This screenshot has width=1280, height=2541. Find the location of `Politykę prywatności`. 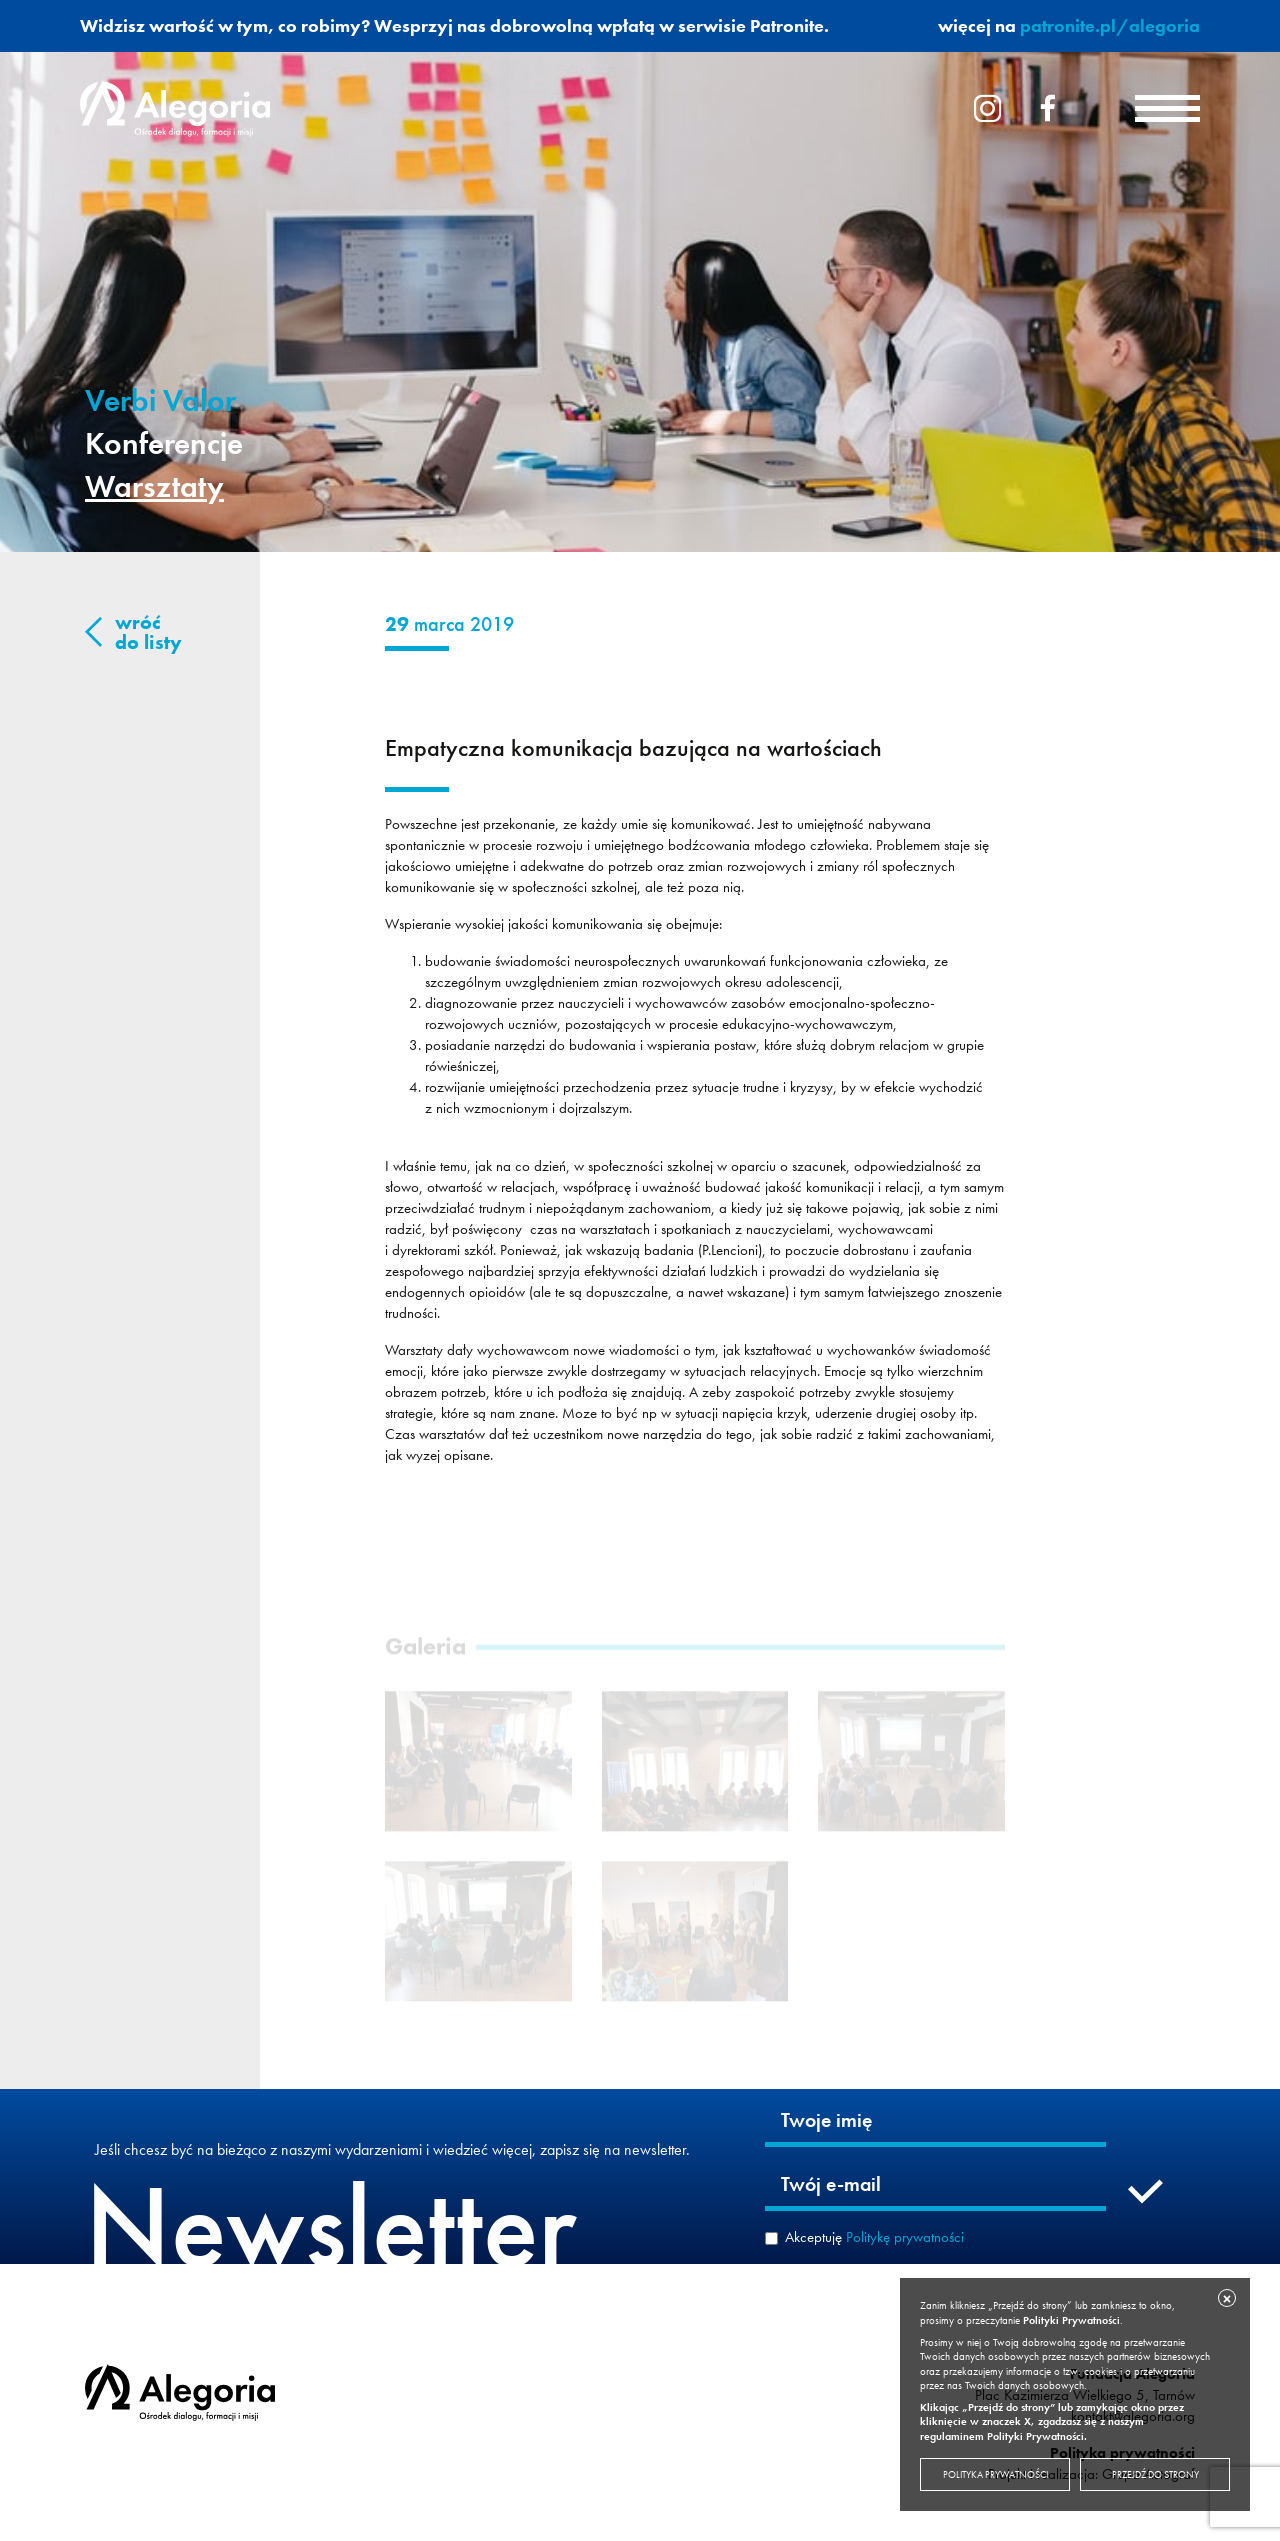

Politykę prywatności is located at coordinates (905, 2237).